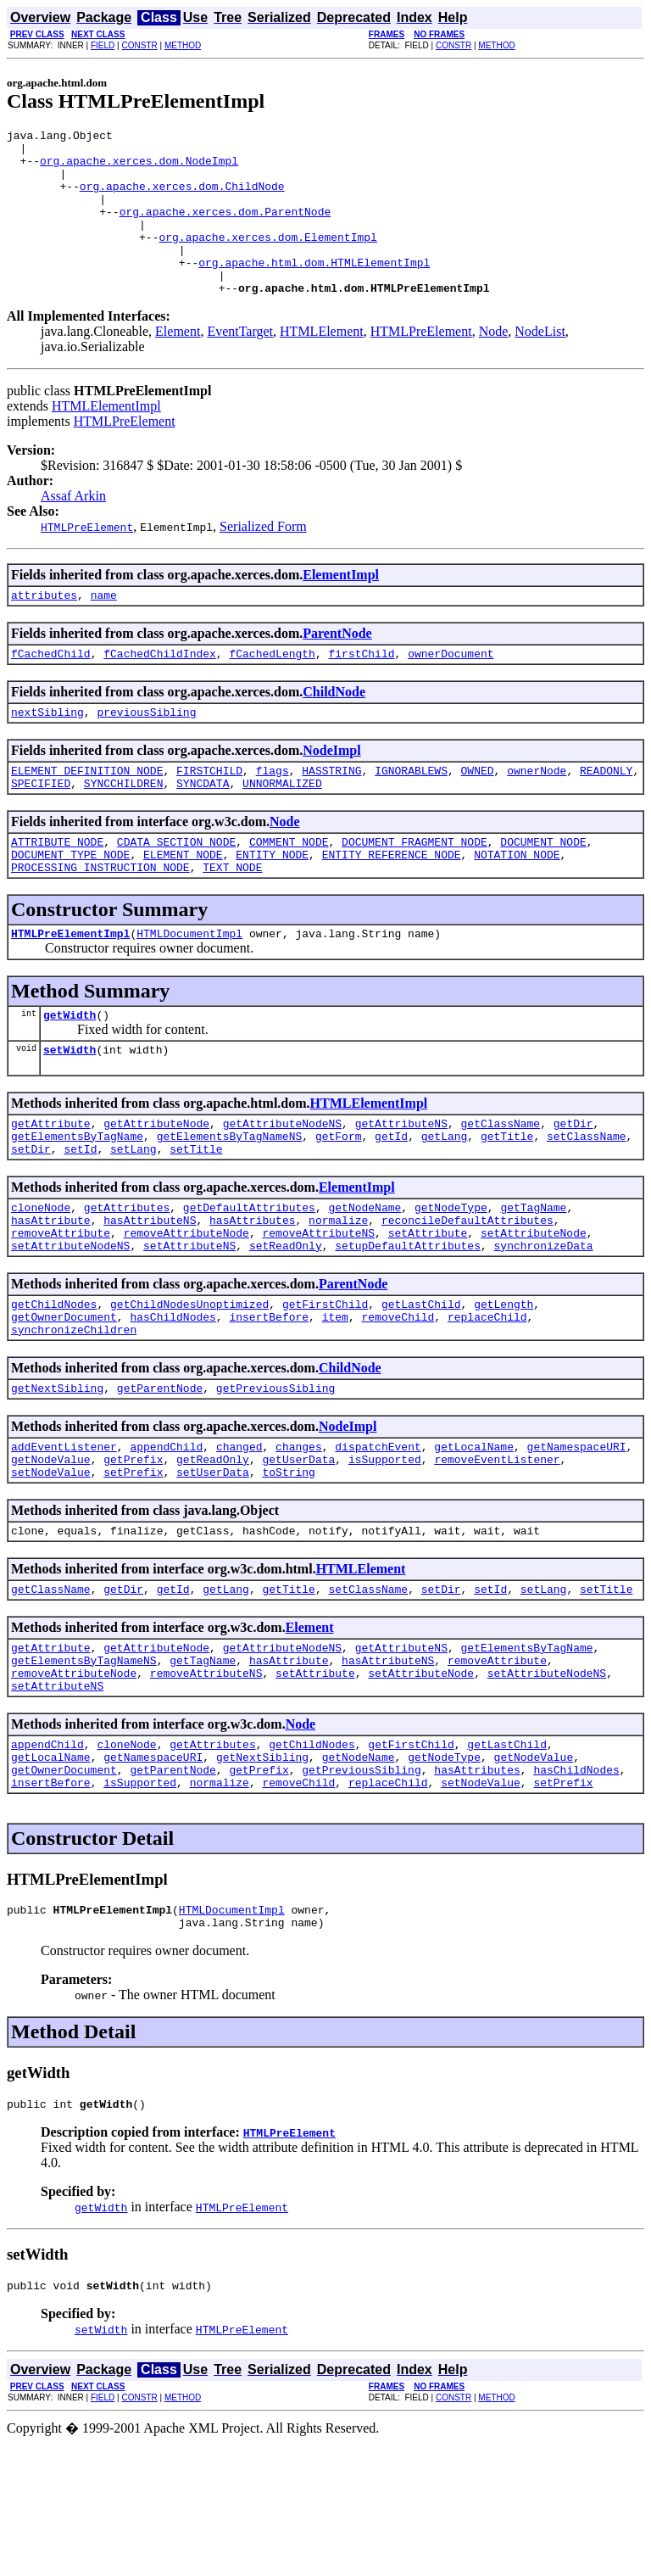 This screenshot has width=651, height=2576. Describe the element at coordinates (408, 1324) in the screenshot. I see `setupDefaultAttributes` at that location.